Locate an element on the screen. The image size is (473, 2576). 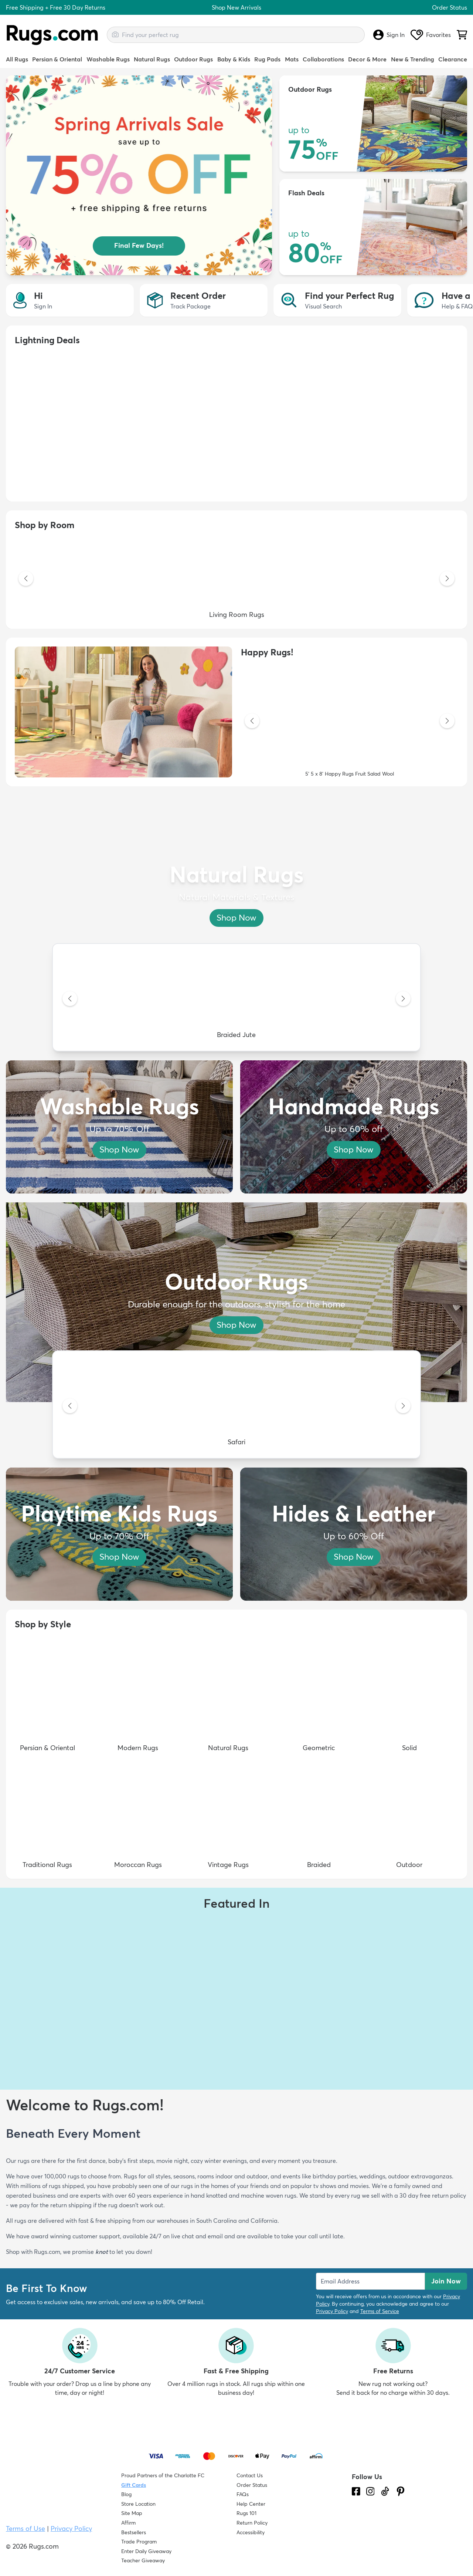
Blog [Check out our Blog] is located at coordinates (126, 2494).